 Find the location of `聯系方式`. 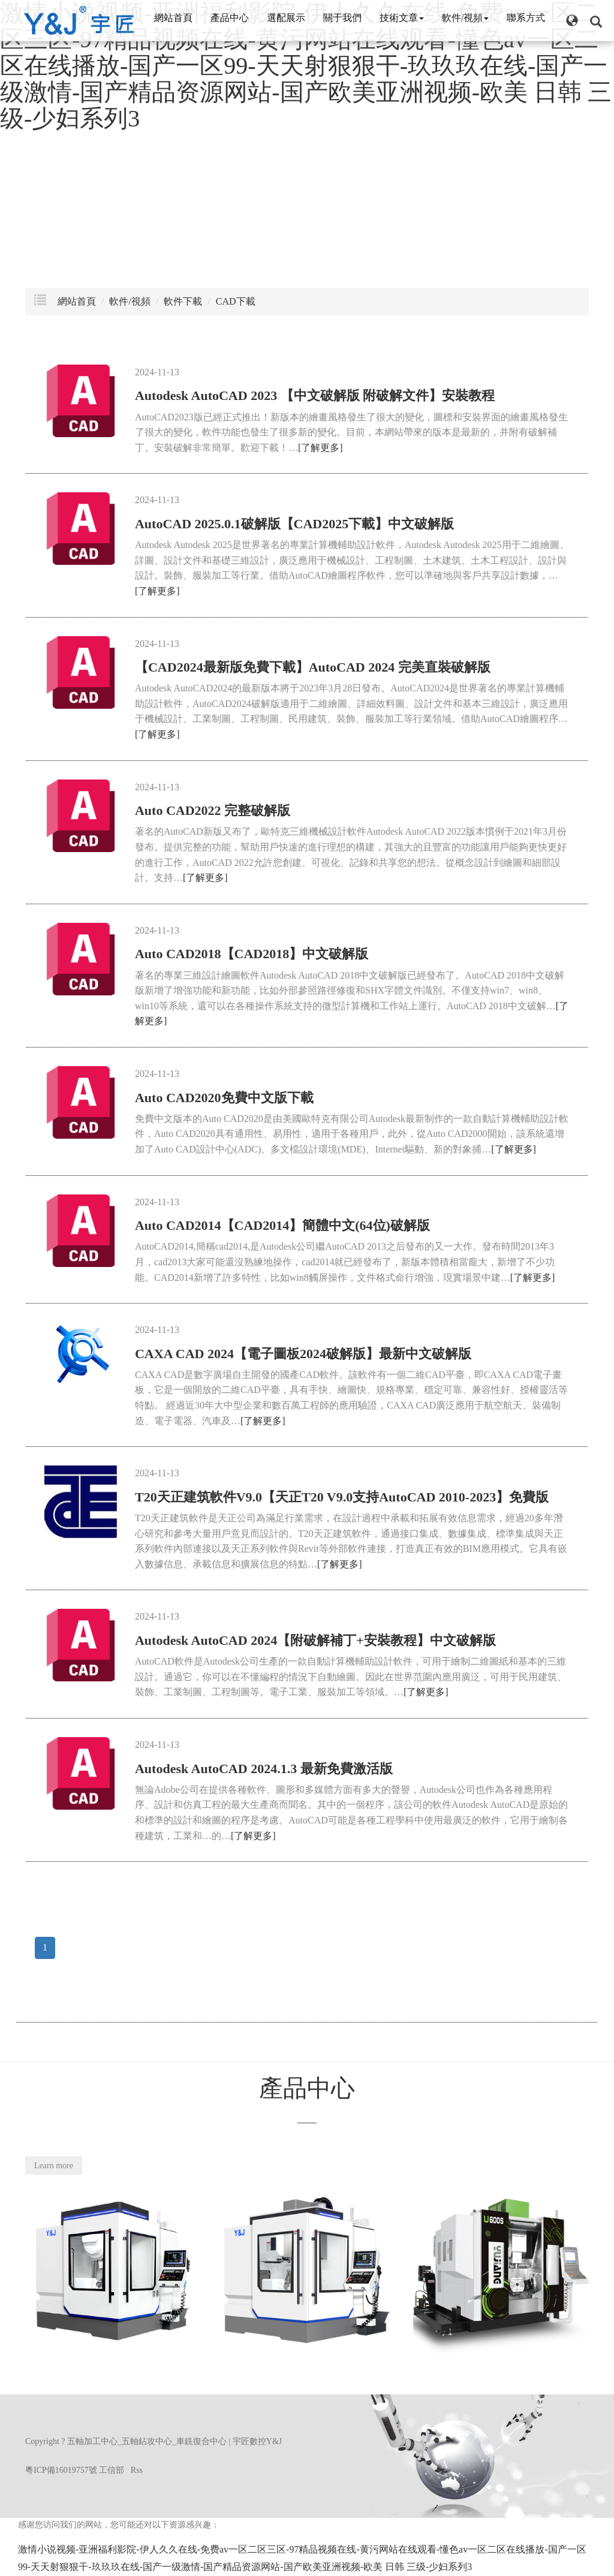

聯系方式 is located at coordinates (526, 18).